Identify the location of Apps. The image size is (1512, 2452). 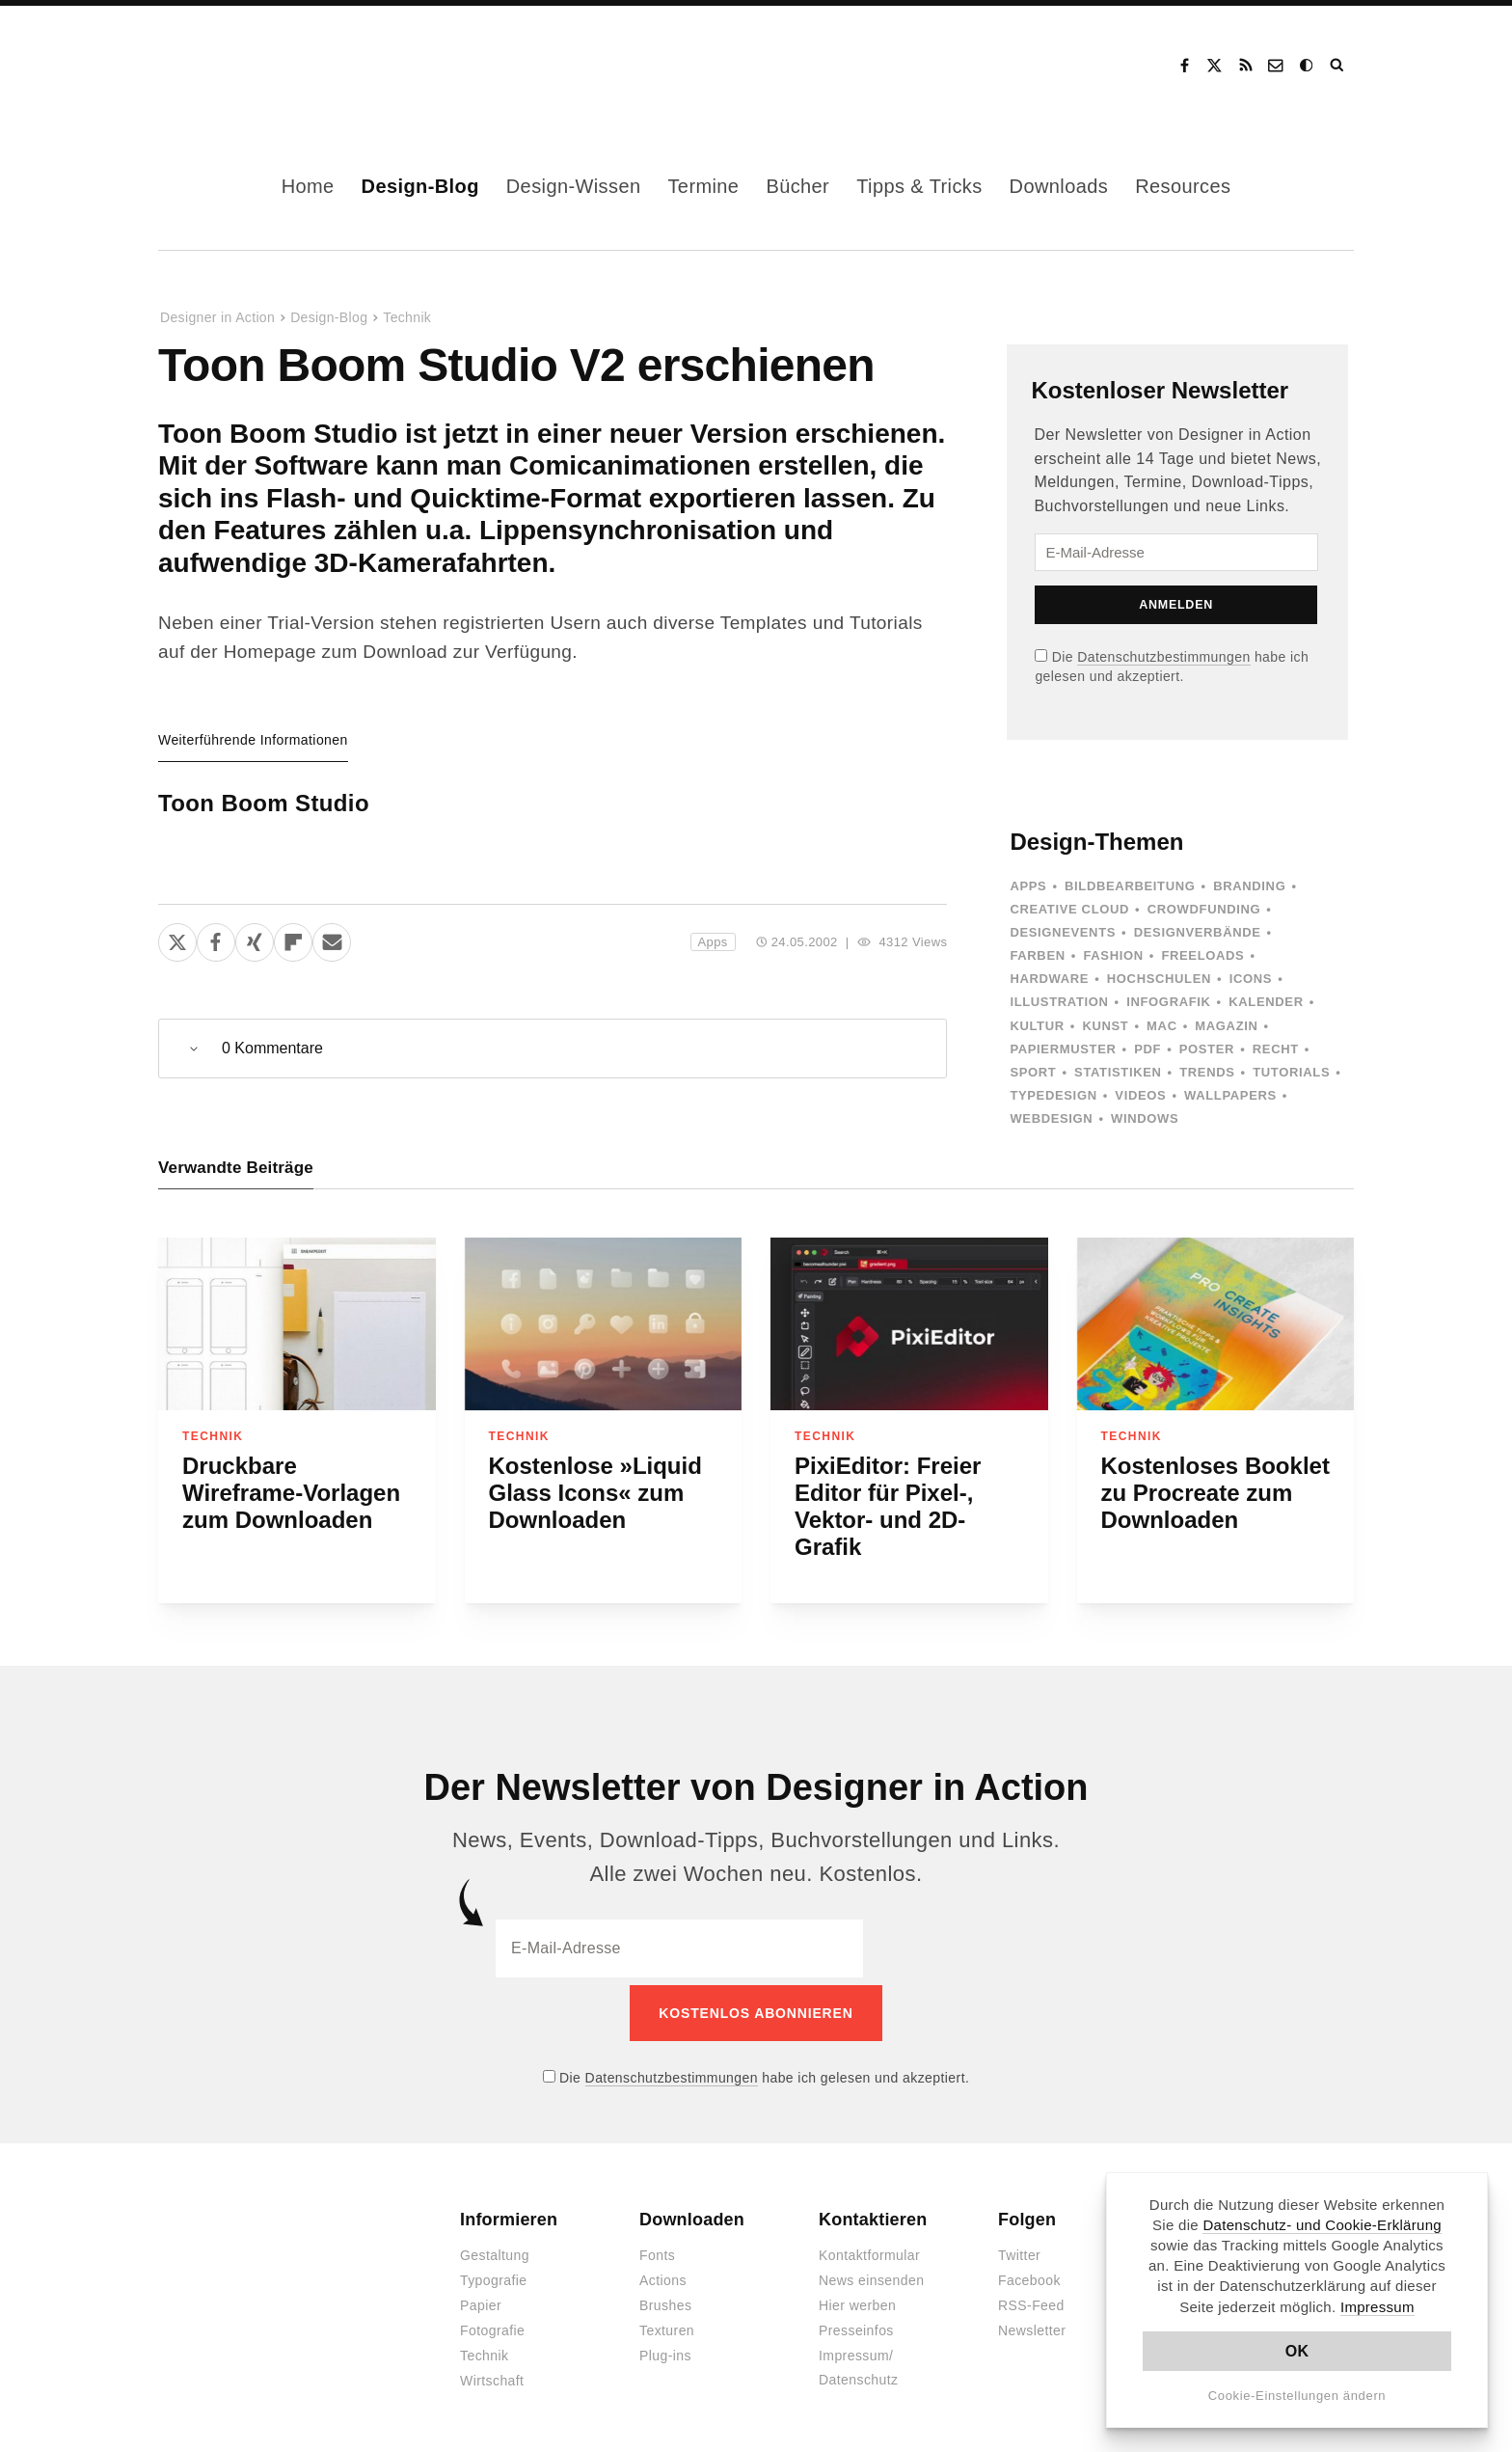
(713, 942).